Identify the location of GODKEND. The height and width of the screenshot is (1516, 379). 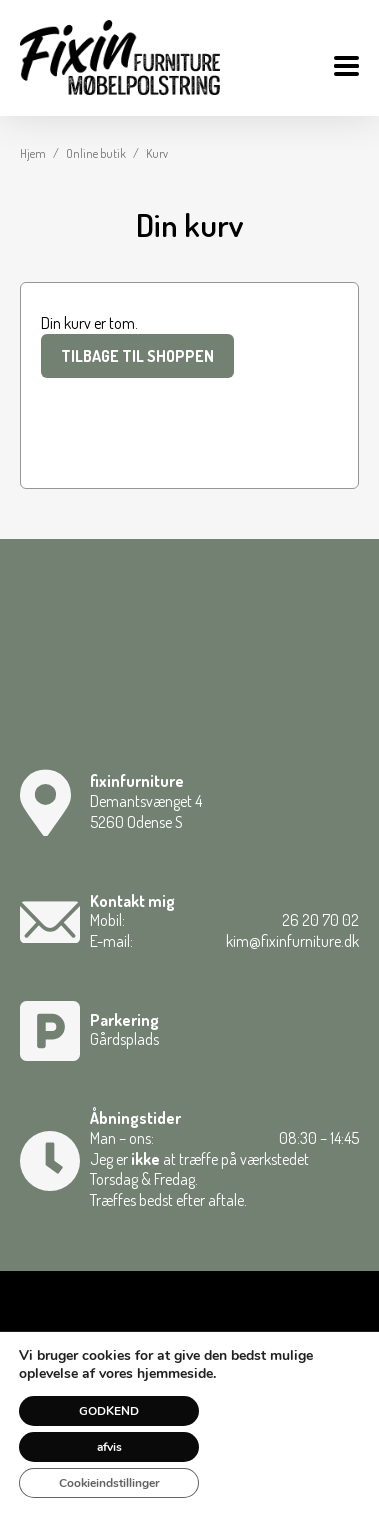
(109, 1411).